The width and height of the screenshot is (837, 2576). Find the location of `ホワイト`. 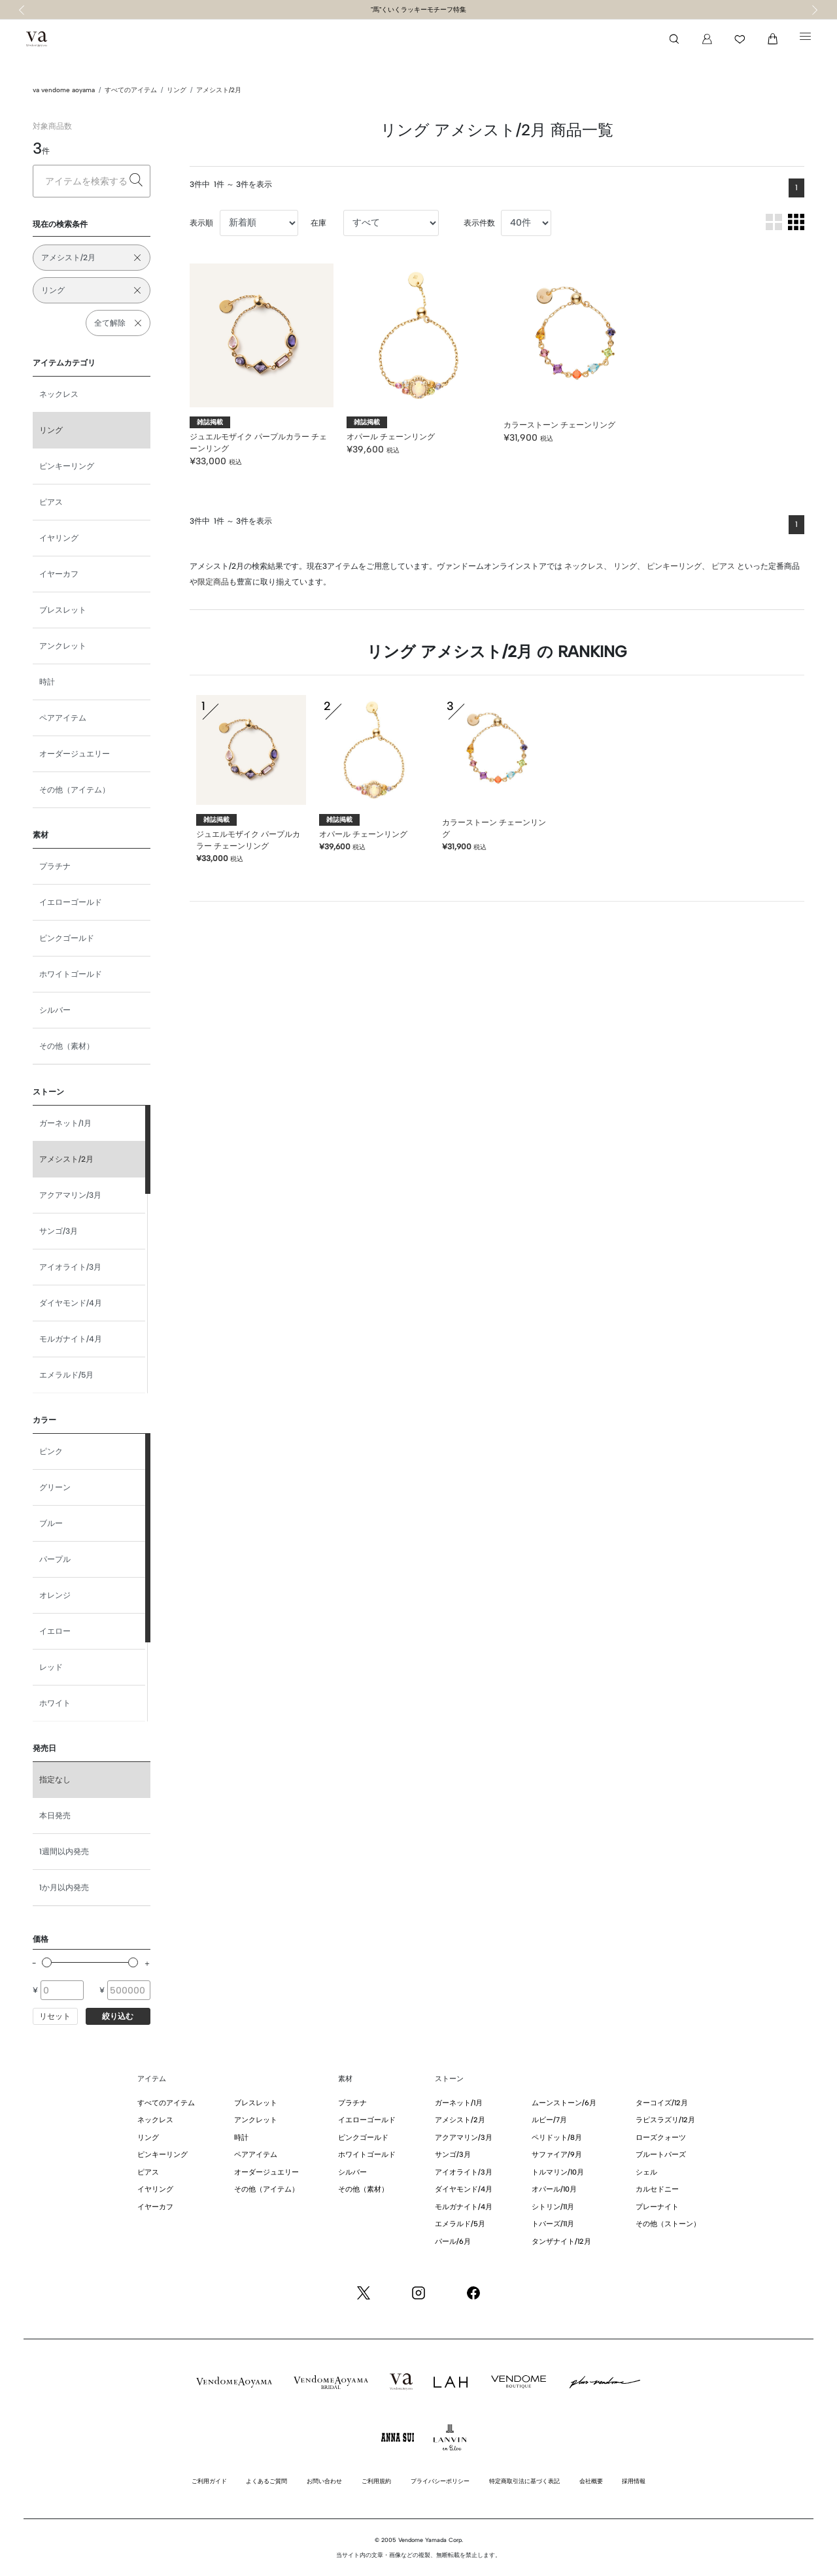

ホワイト is located at coordinates (55, 1703).